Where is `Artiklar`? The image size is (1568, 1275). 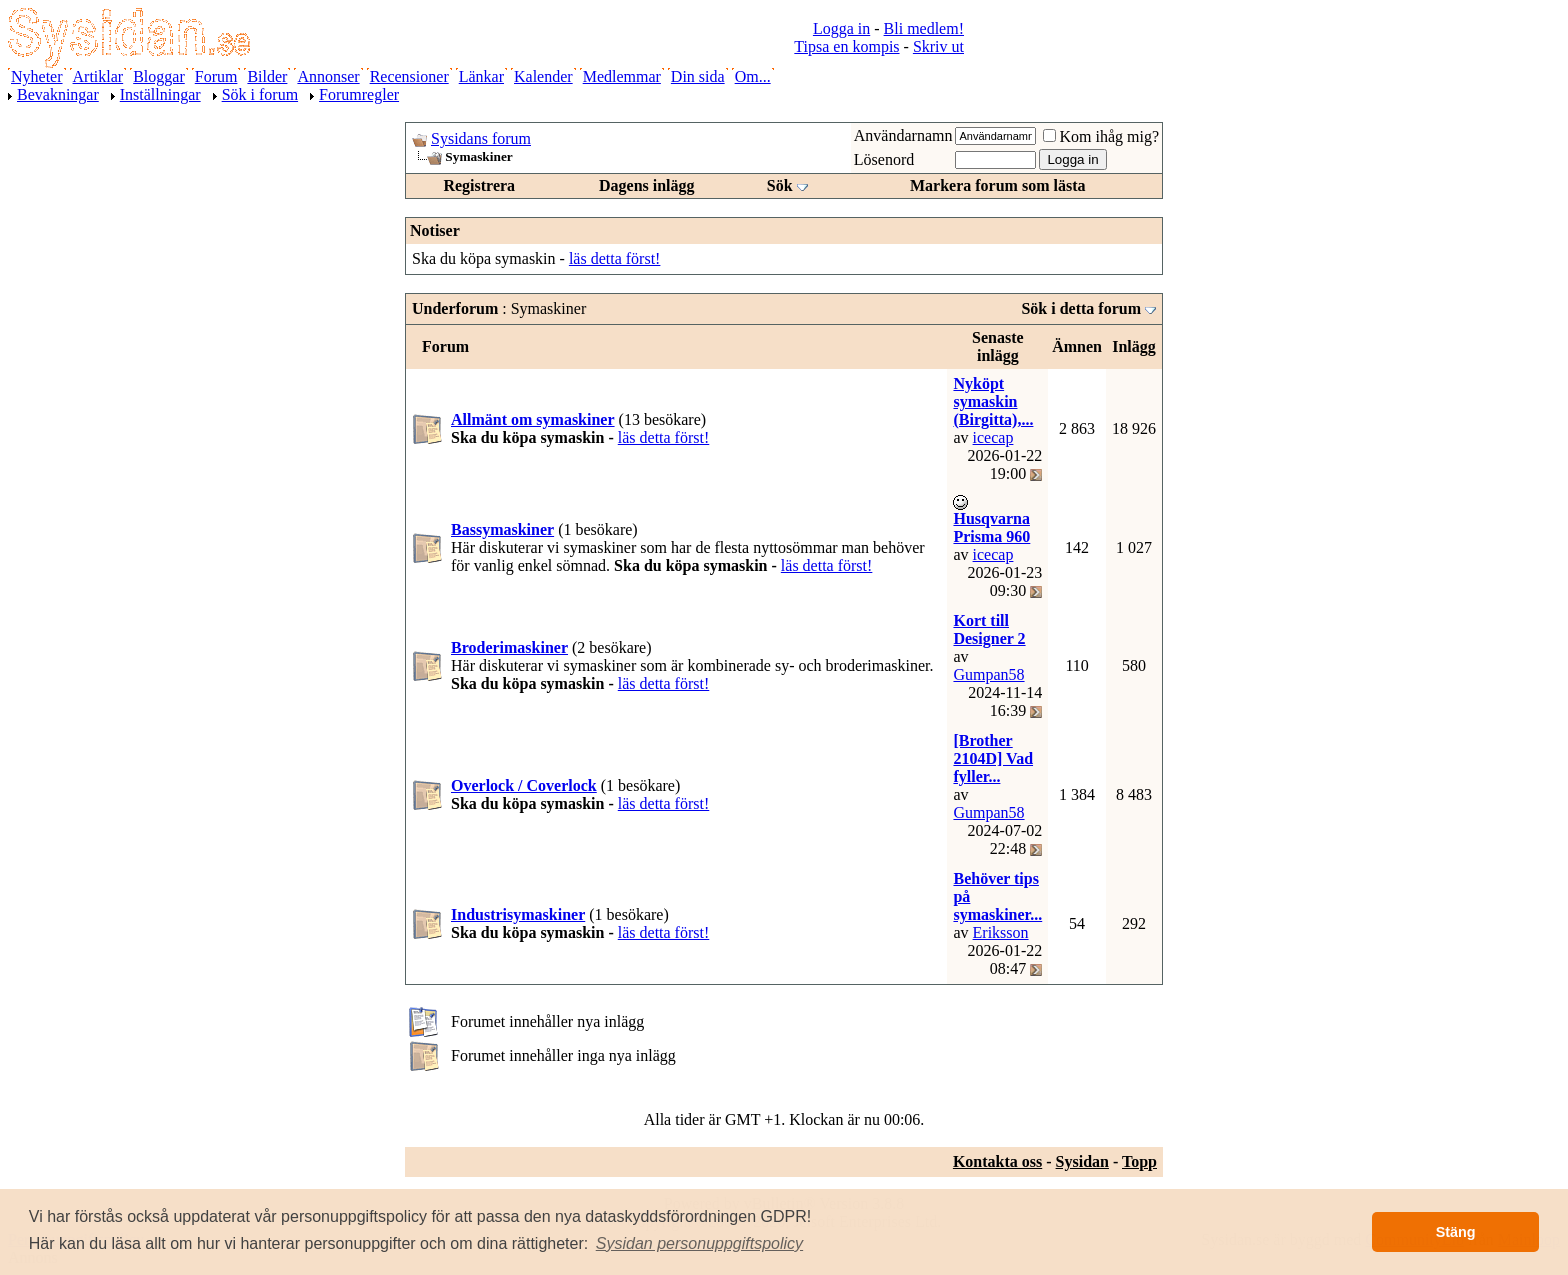
Artiklar is located at coordinates (98, 76).